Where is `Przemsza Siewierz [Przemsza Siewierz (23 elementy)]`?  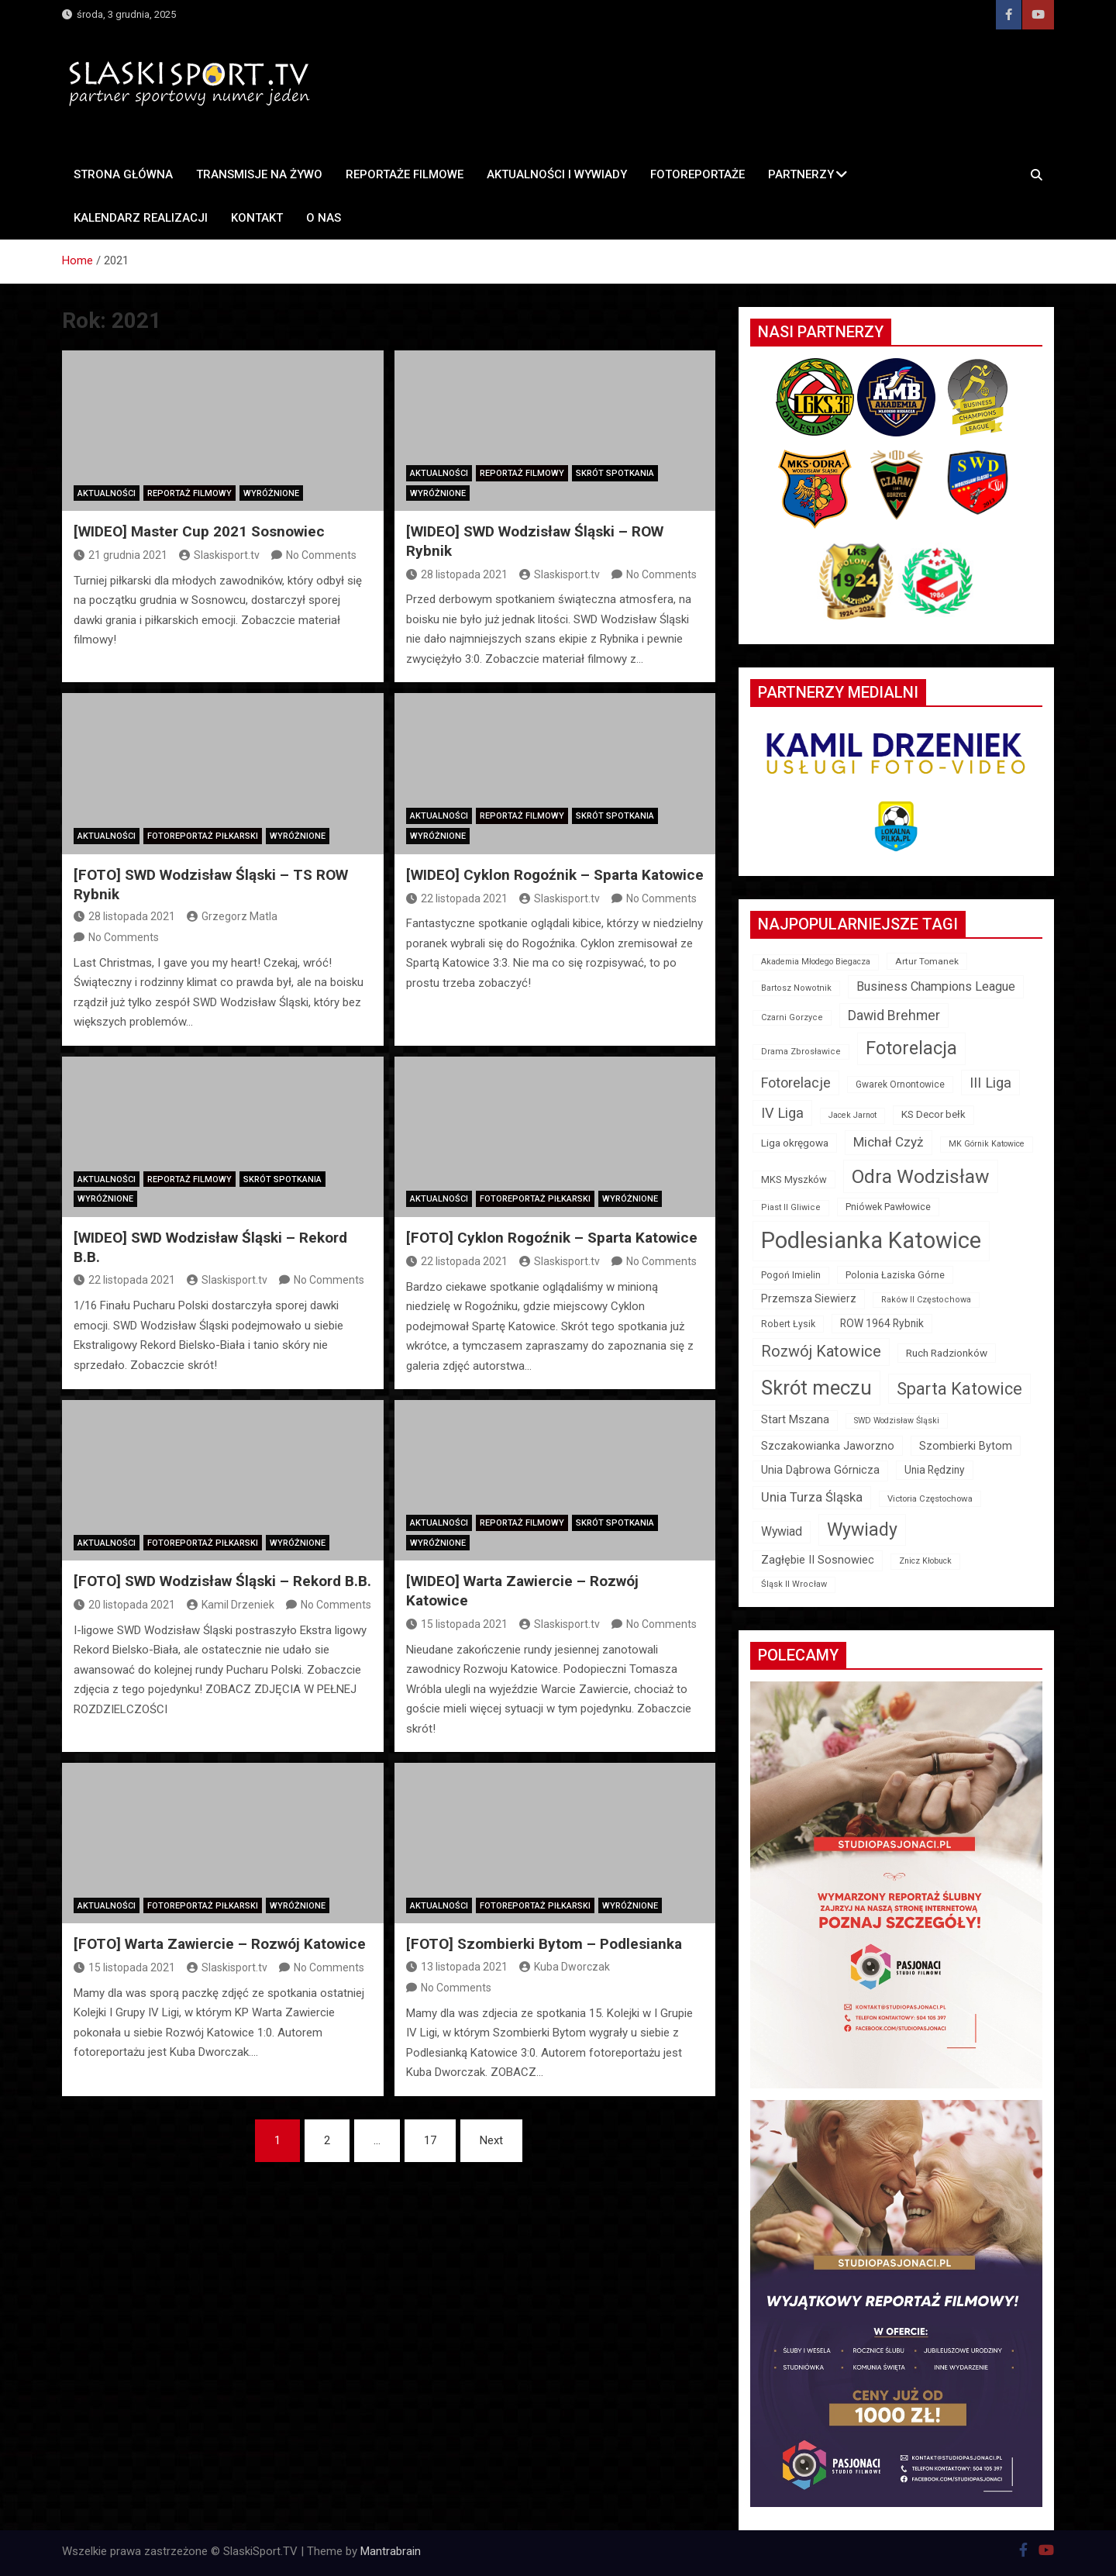
Przemsza Siewierz [Przemsza Siewierz (23 elementy)] is located at coordinates (808, 1298).